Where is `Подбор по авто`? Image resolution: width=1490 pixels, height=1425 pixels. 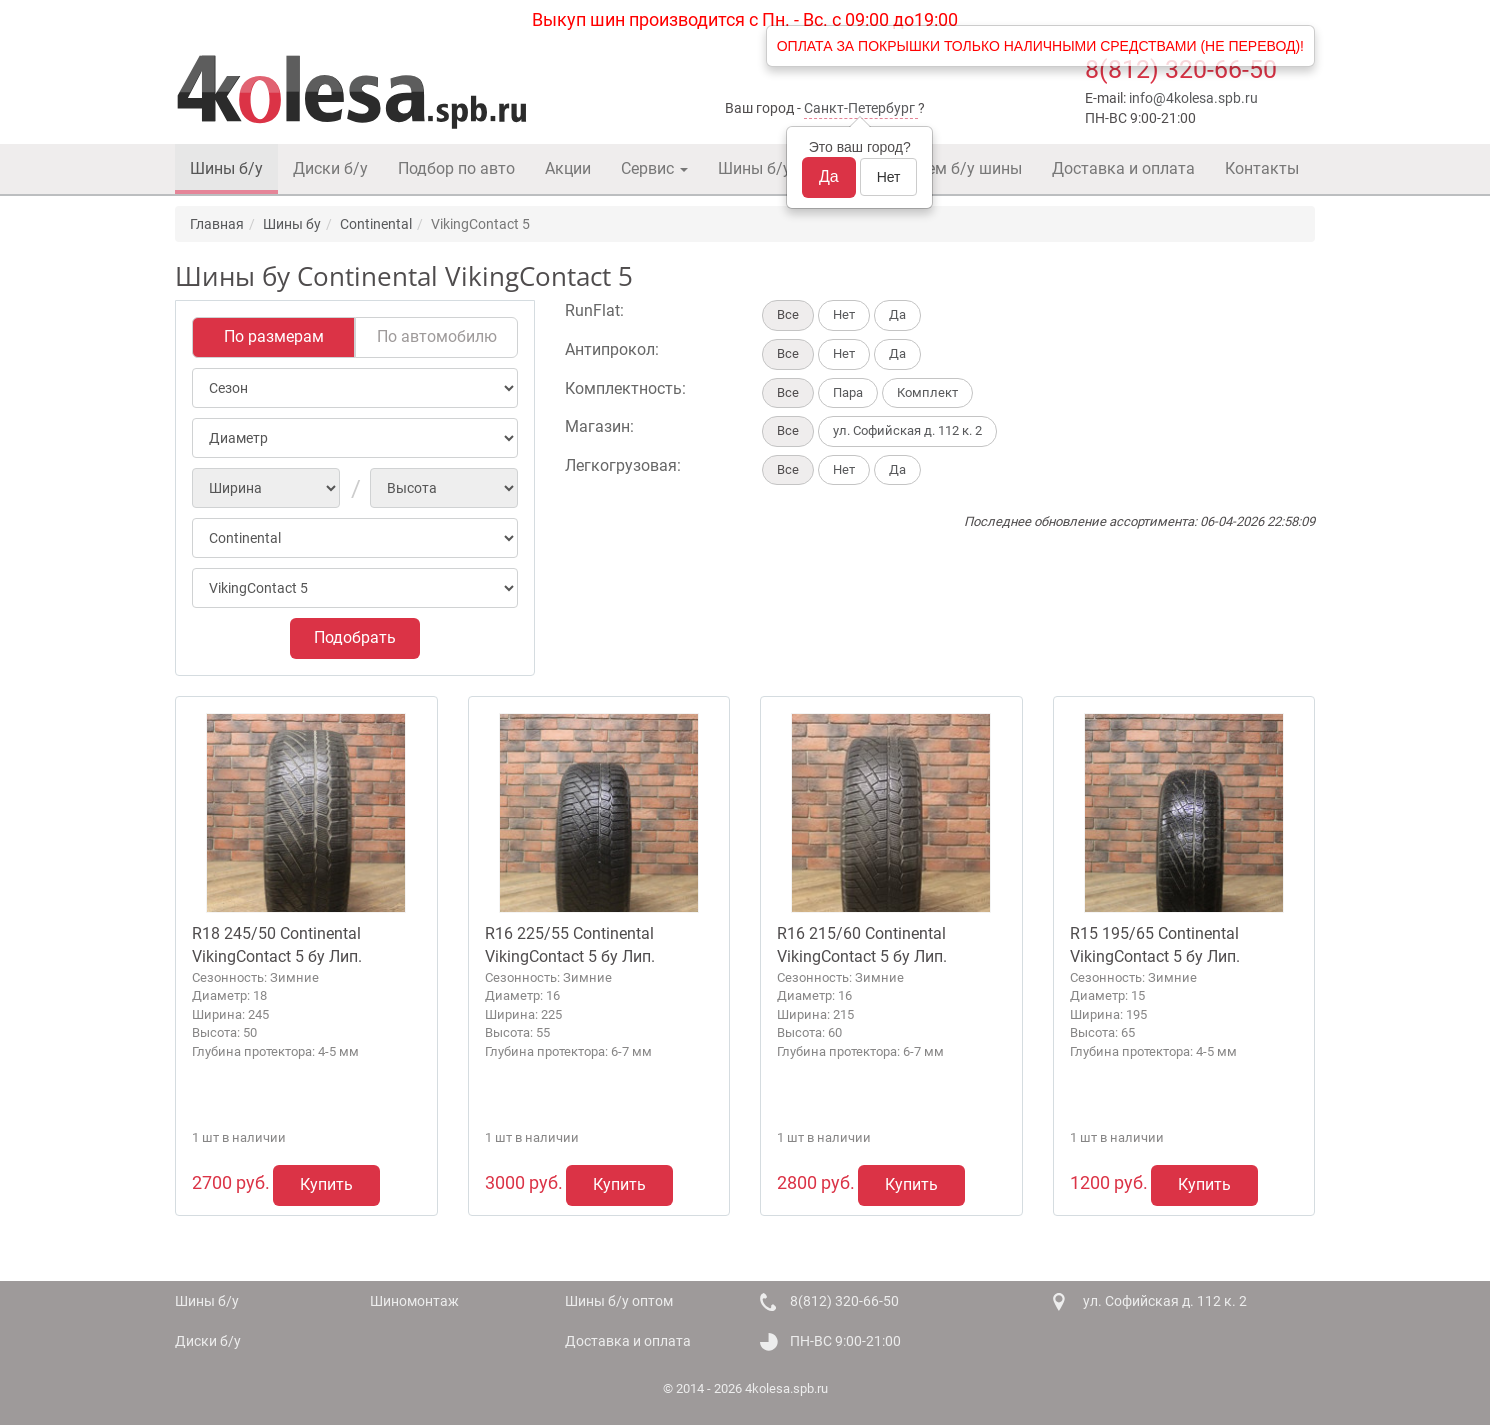
Подбор по авто is located at coordinates (456, 168).